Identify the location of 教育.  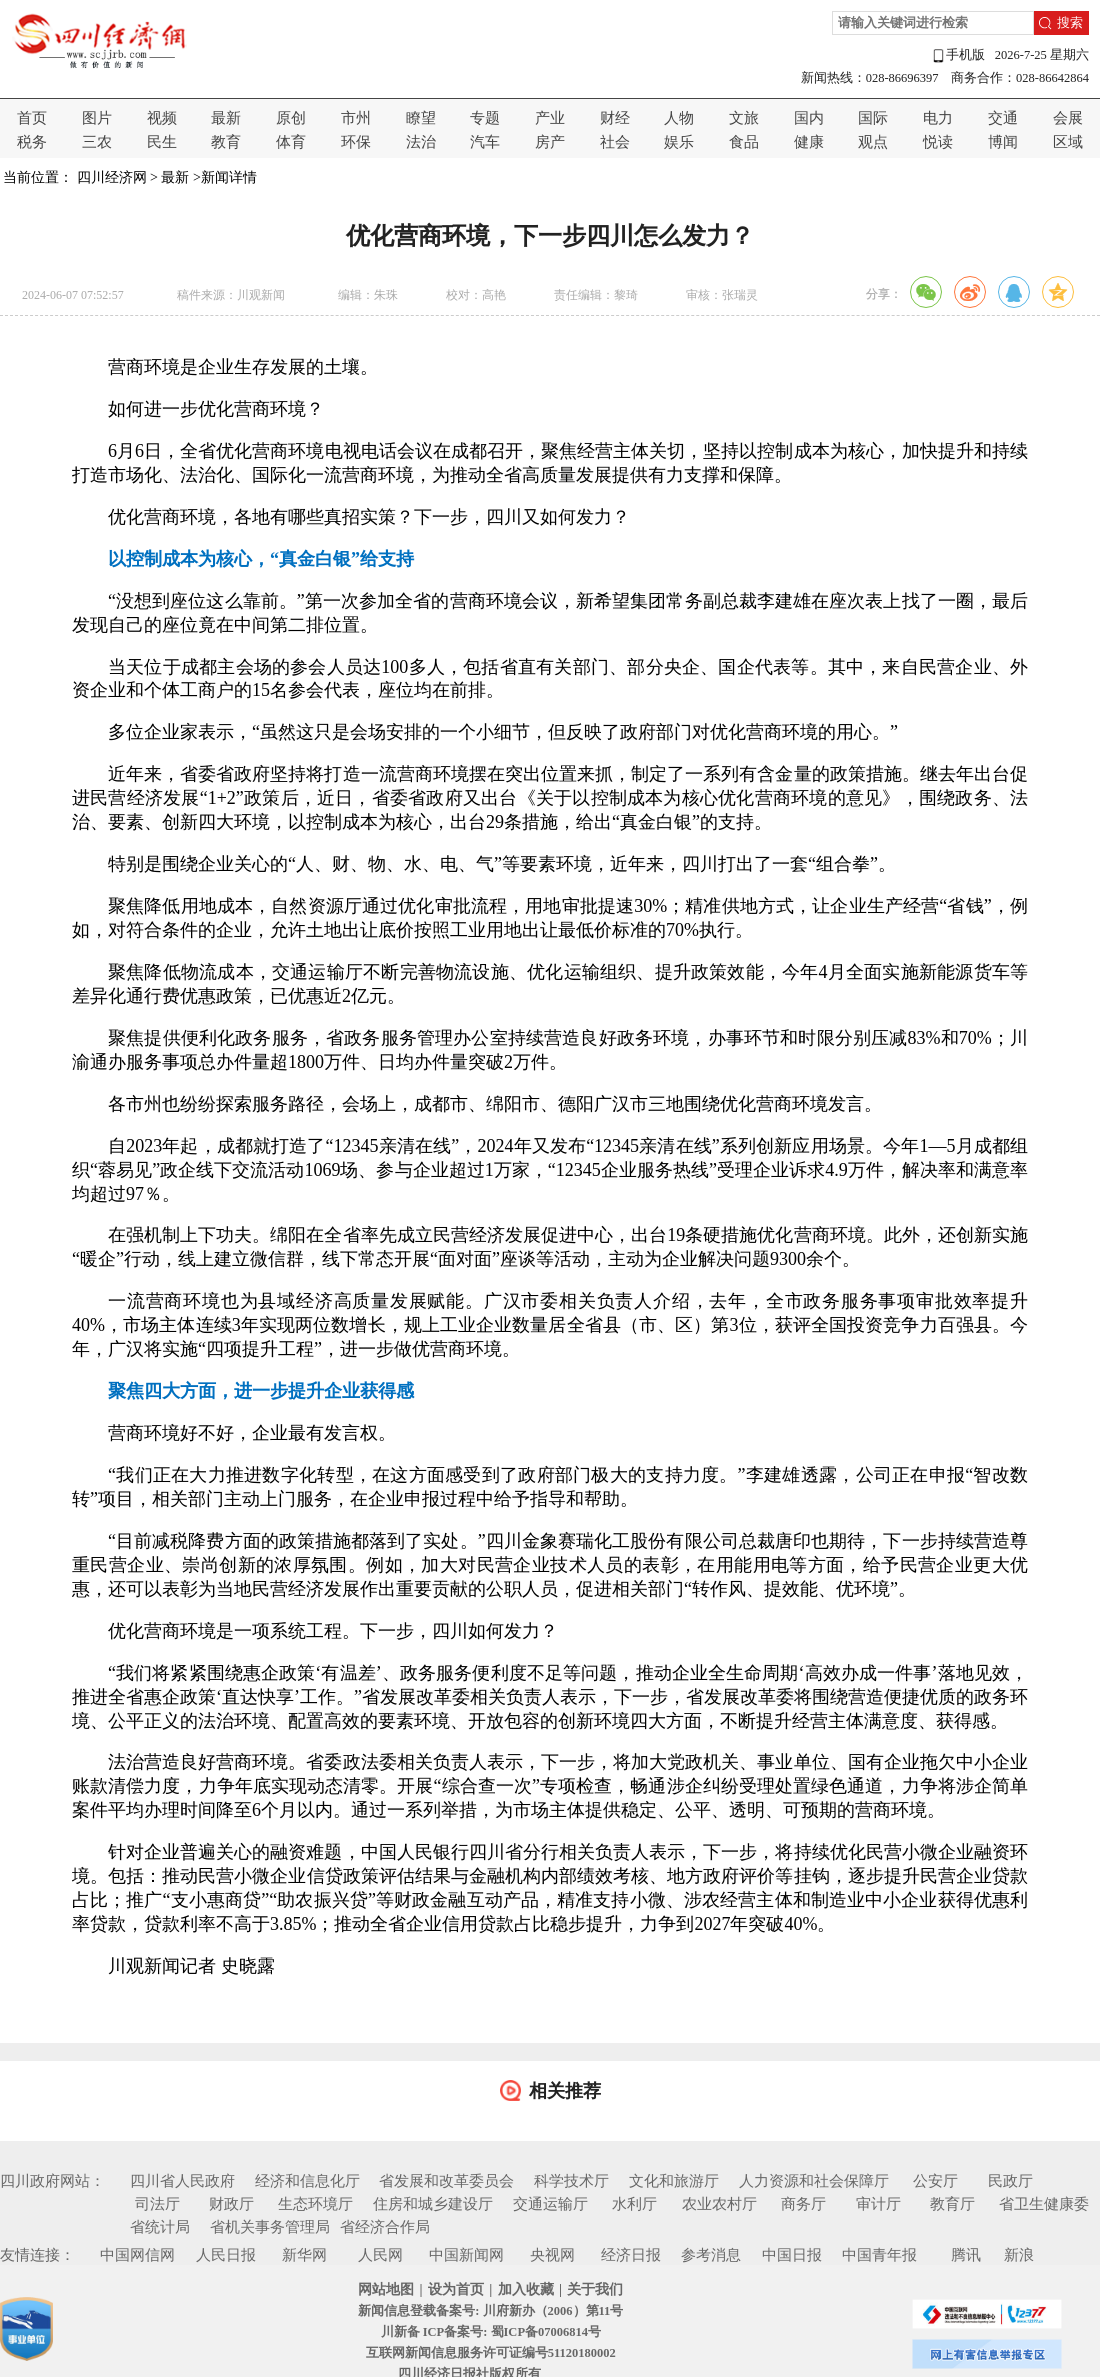
(226, 142).